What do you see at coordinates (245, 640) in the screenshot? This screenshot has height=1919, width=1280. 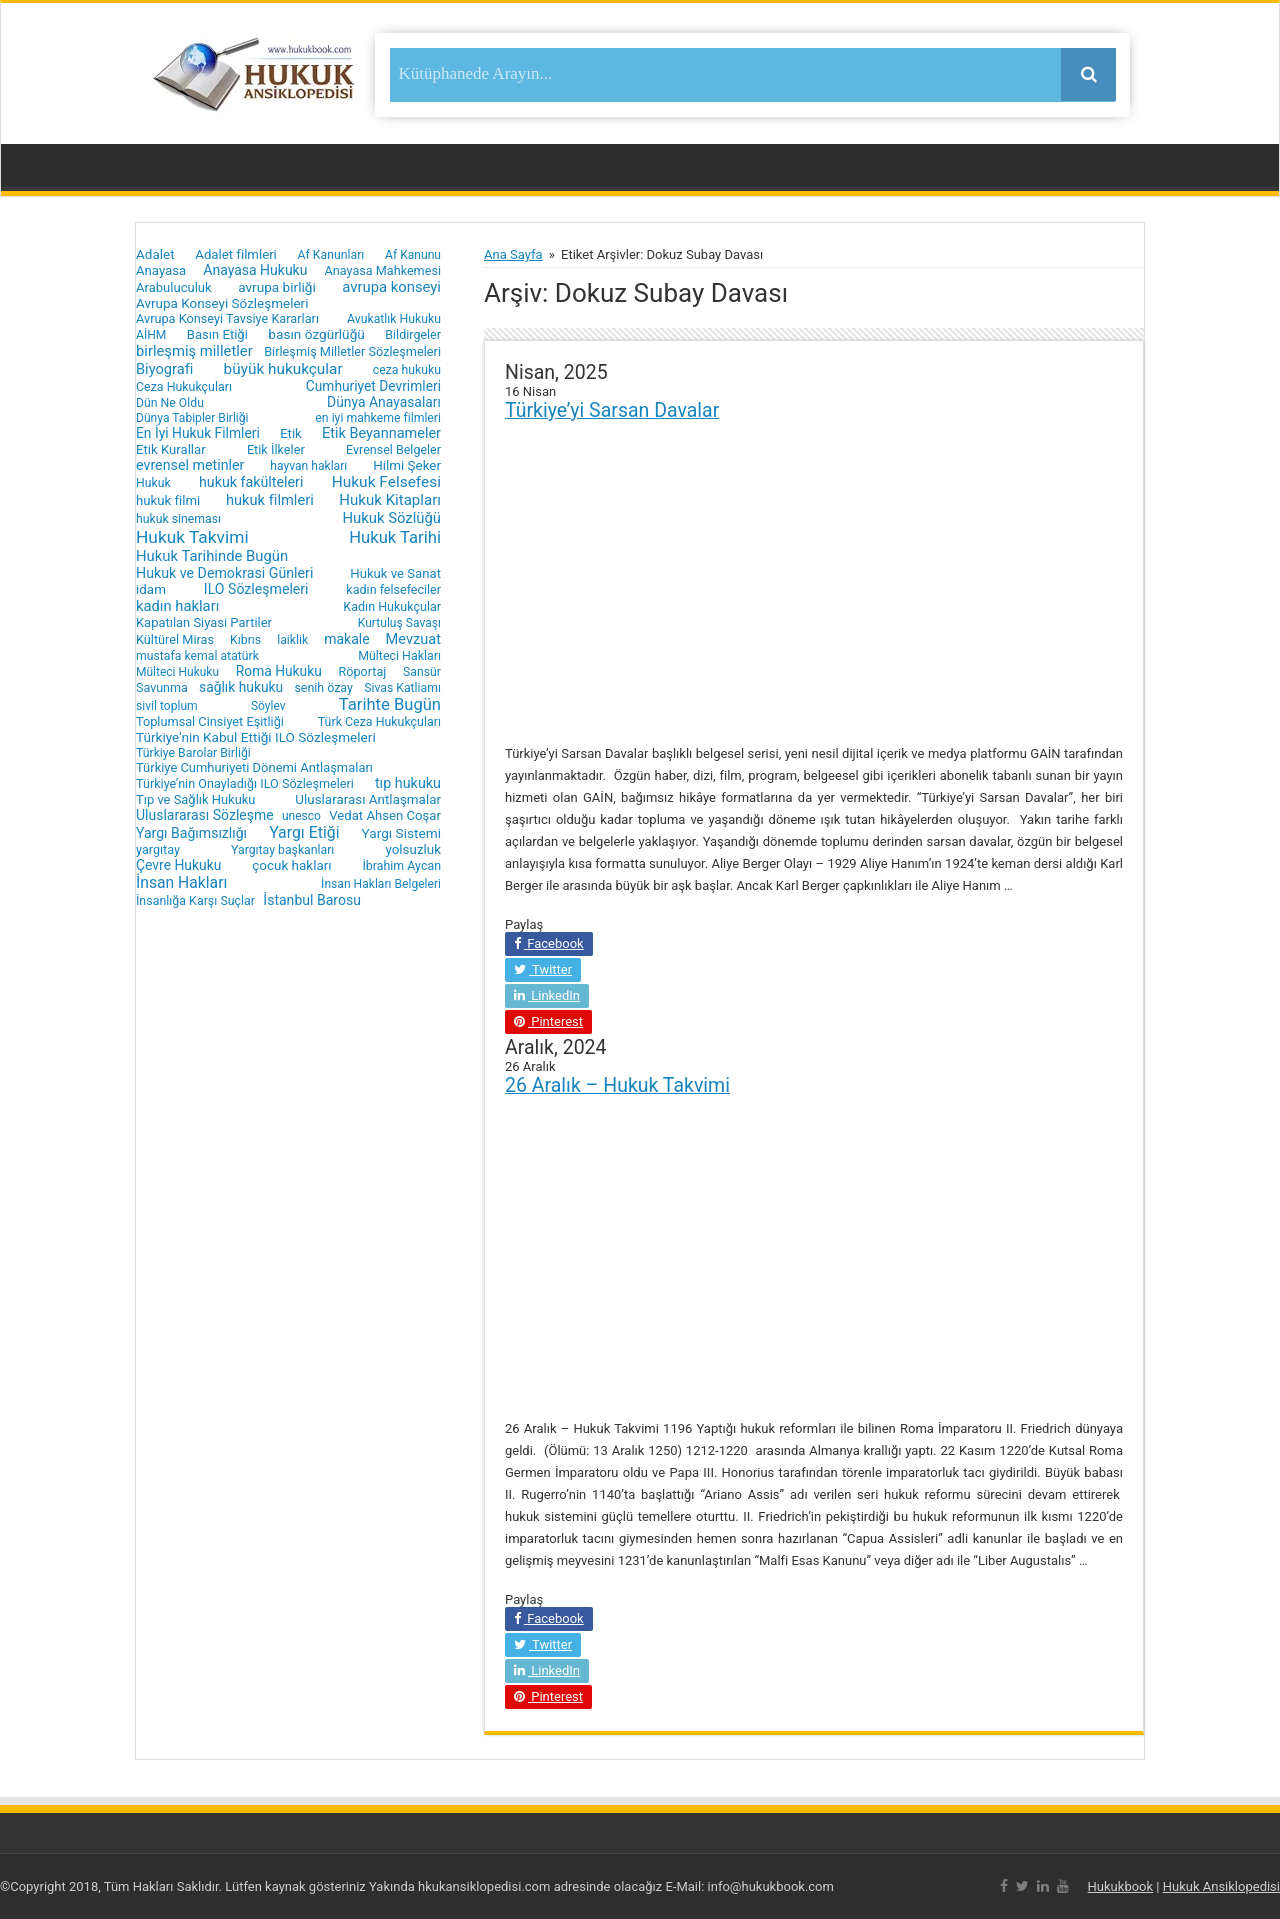 I see `Kıbrıs [Kıbrıs (16 öge)]` at bounding box center [245, 640].